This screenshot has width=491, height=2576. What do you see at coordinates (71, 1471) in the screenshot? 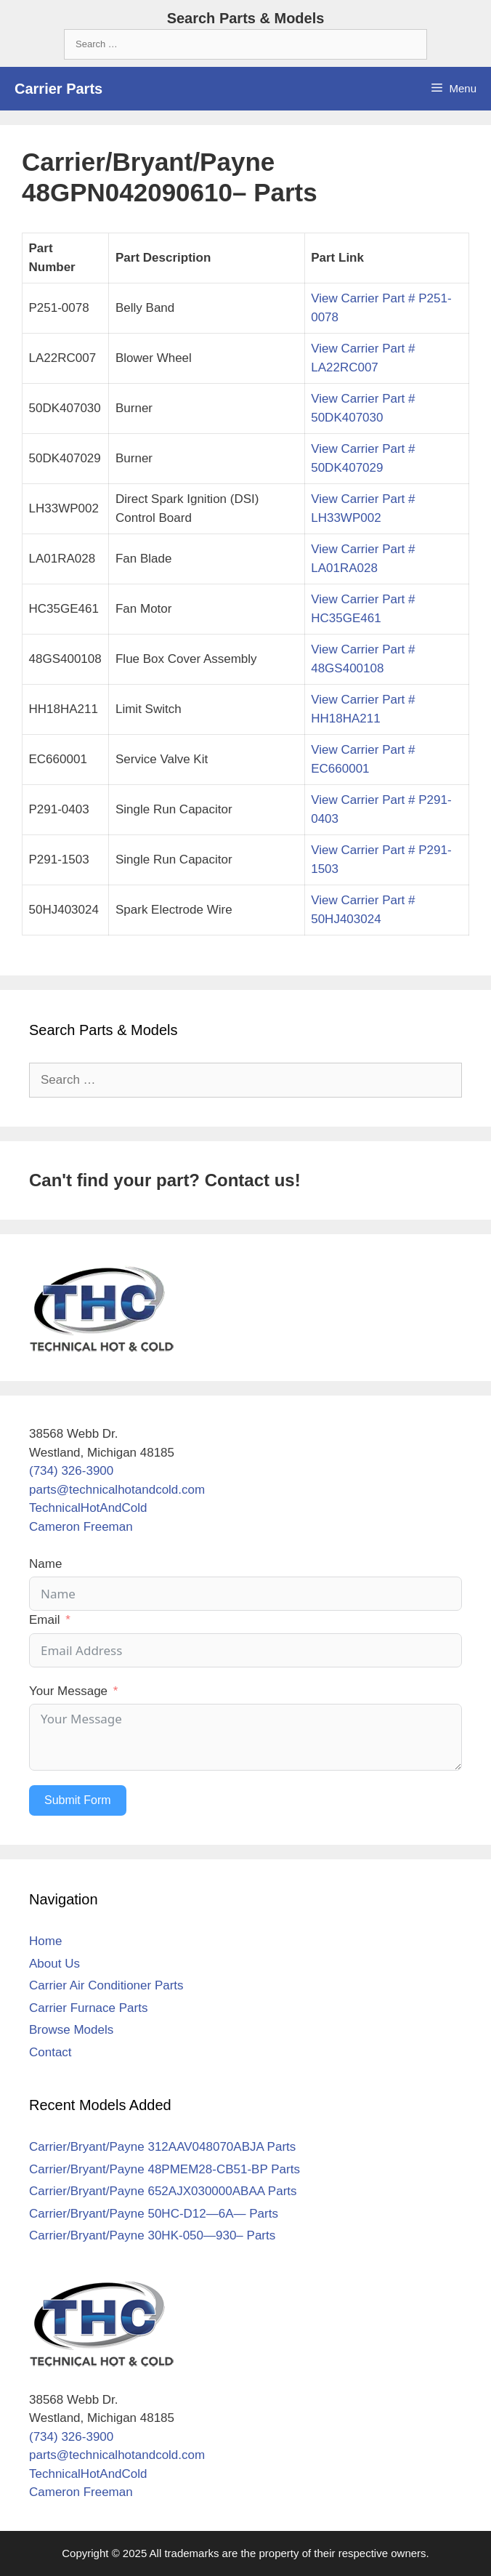
I see `(734) 326-3900` at bounding box center [71, 1471].